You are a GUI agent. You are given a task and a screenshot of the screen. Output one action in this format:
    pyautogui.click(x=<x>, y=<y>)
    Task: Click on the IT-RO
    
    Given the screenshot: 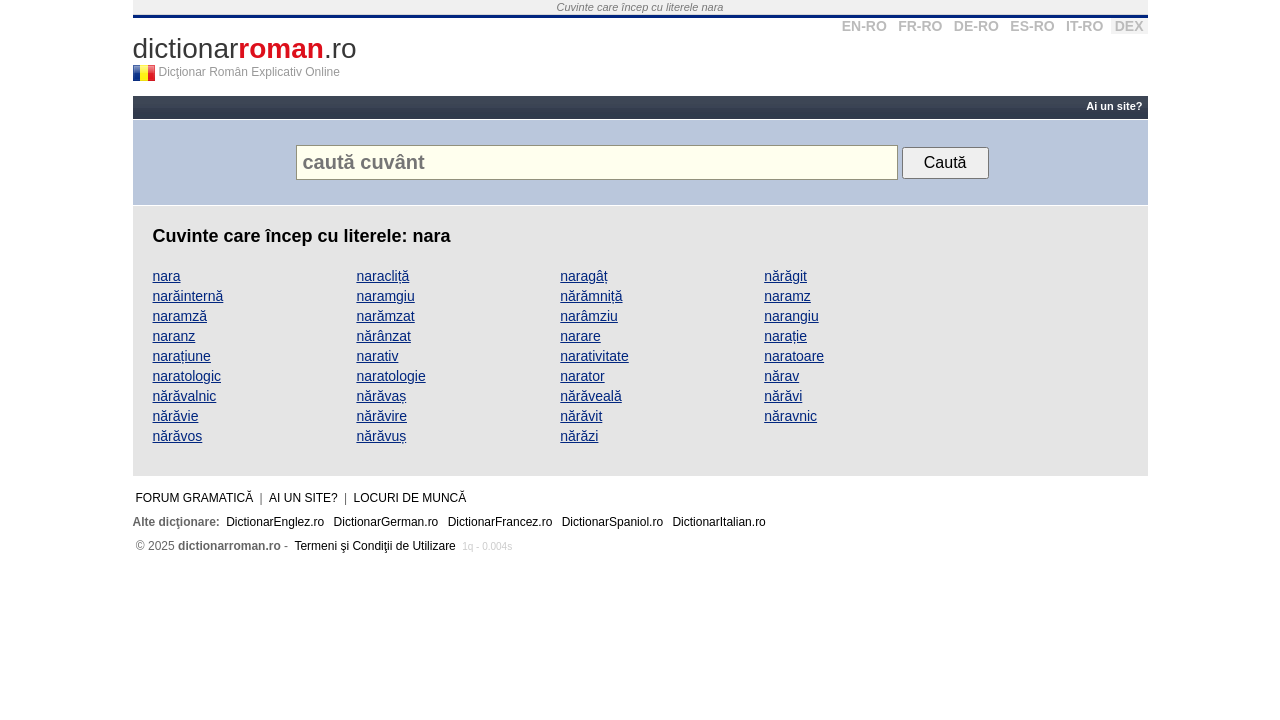 What is the action you would take?
    pyautogui.click(x=1084, y=26)
    